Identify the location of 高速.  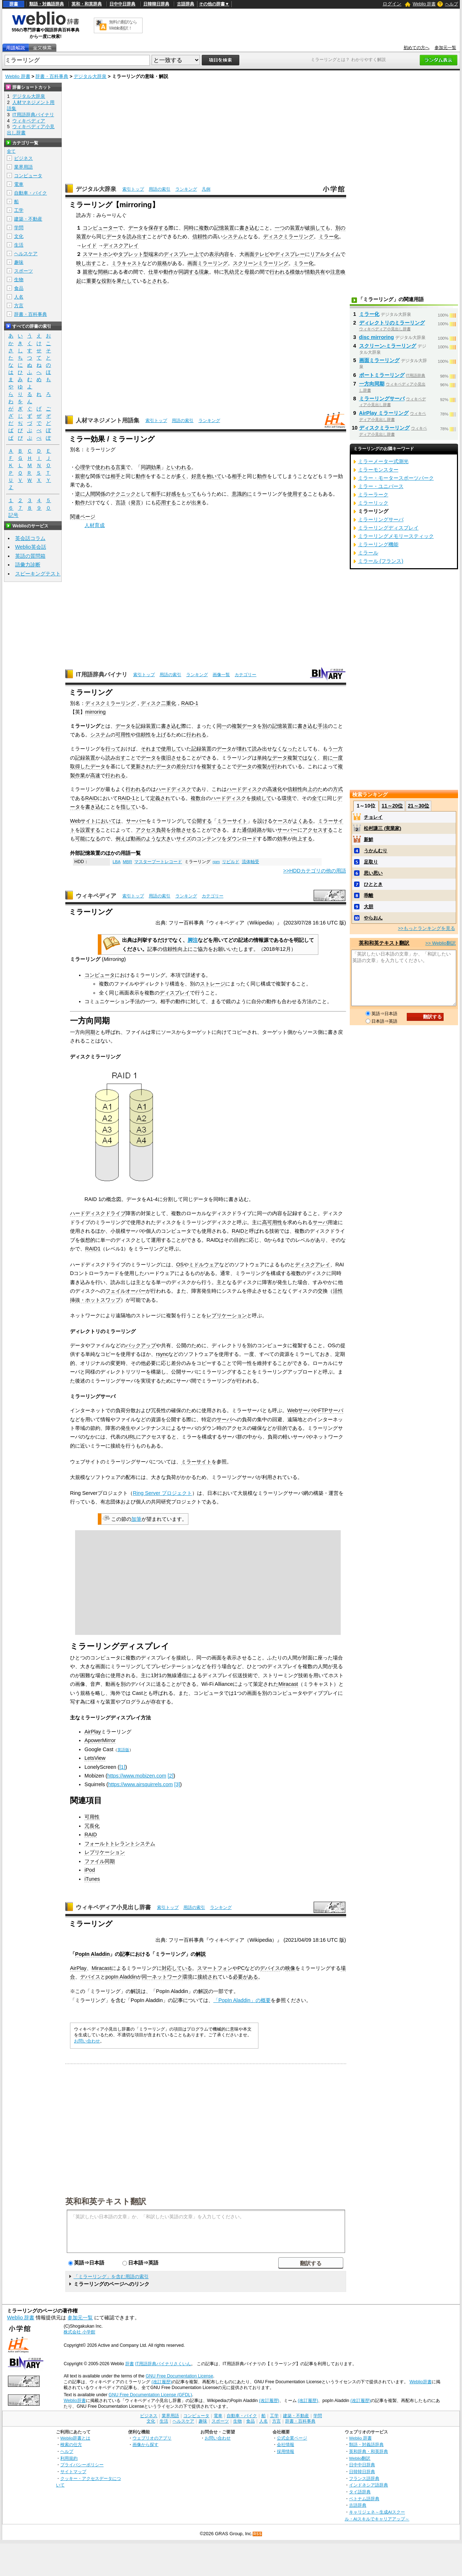
(95, 775).